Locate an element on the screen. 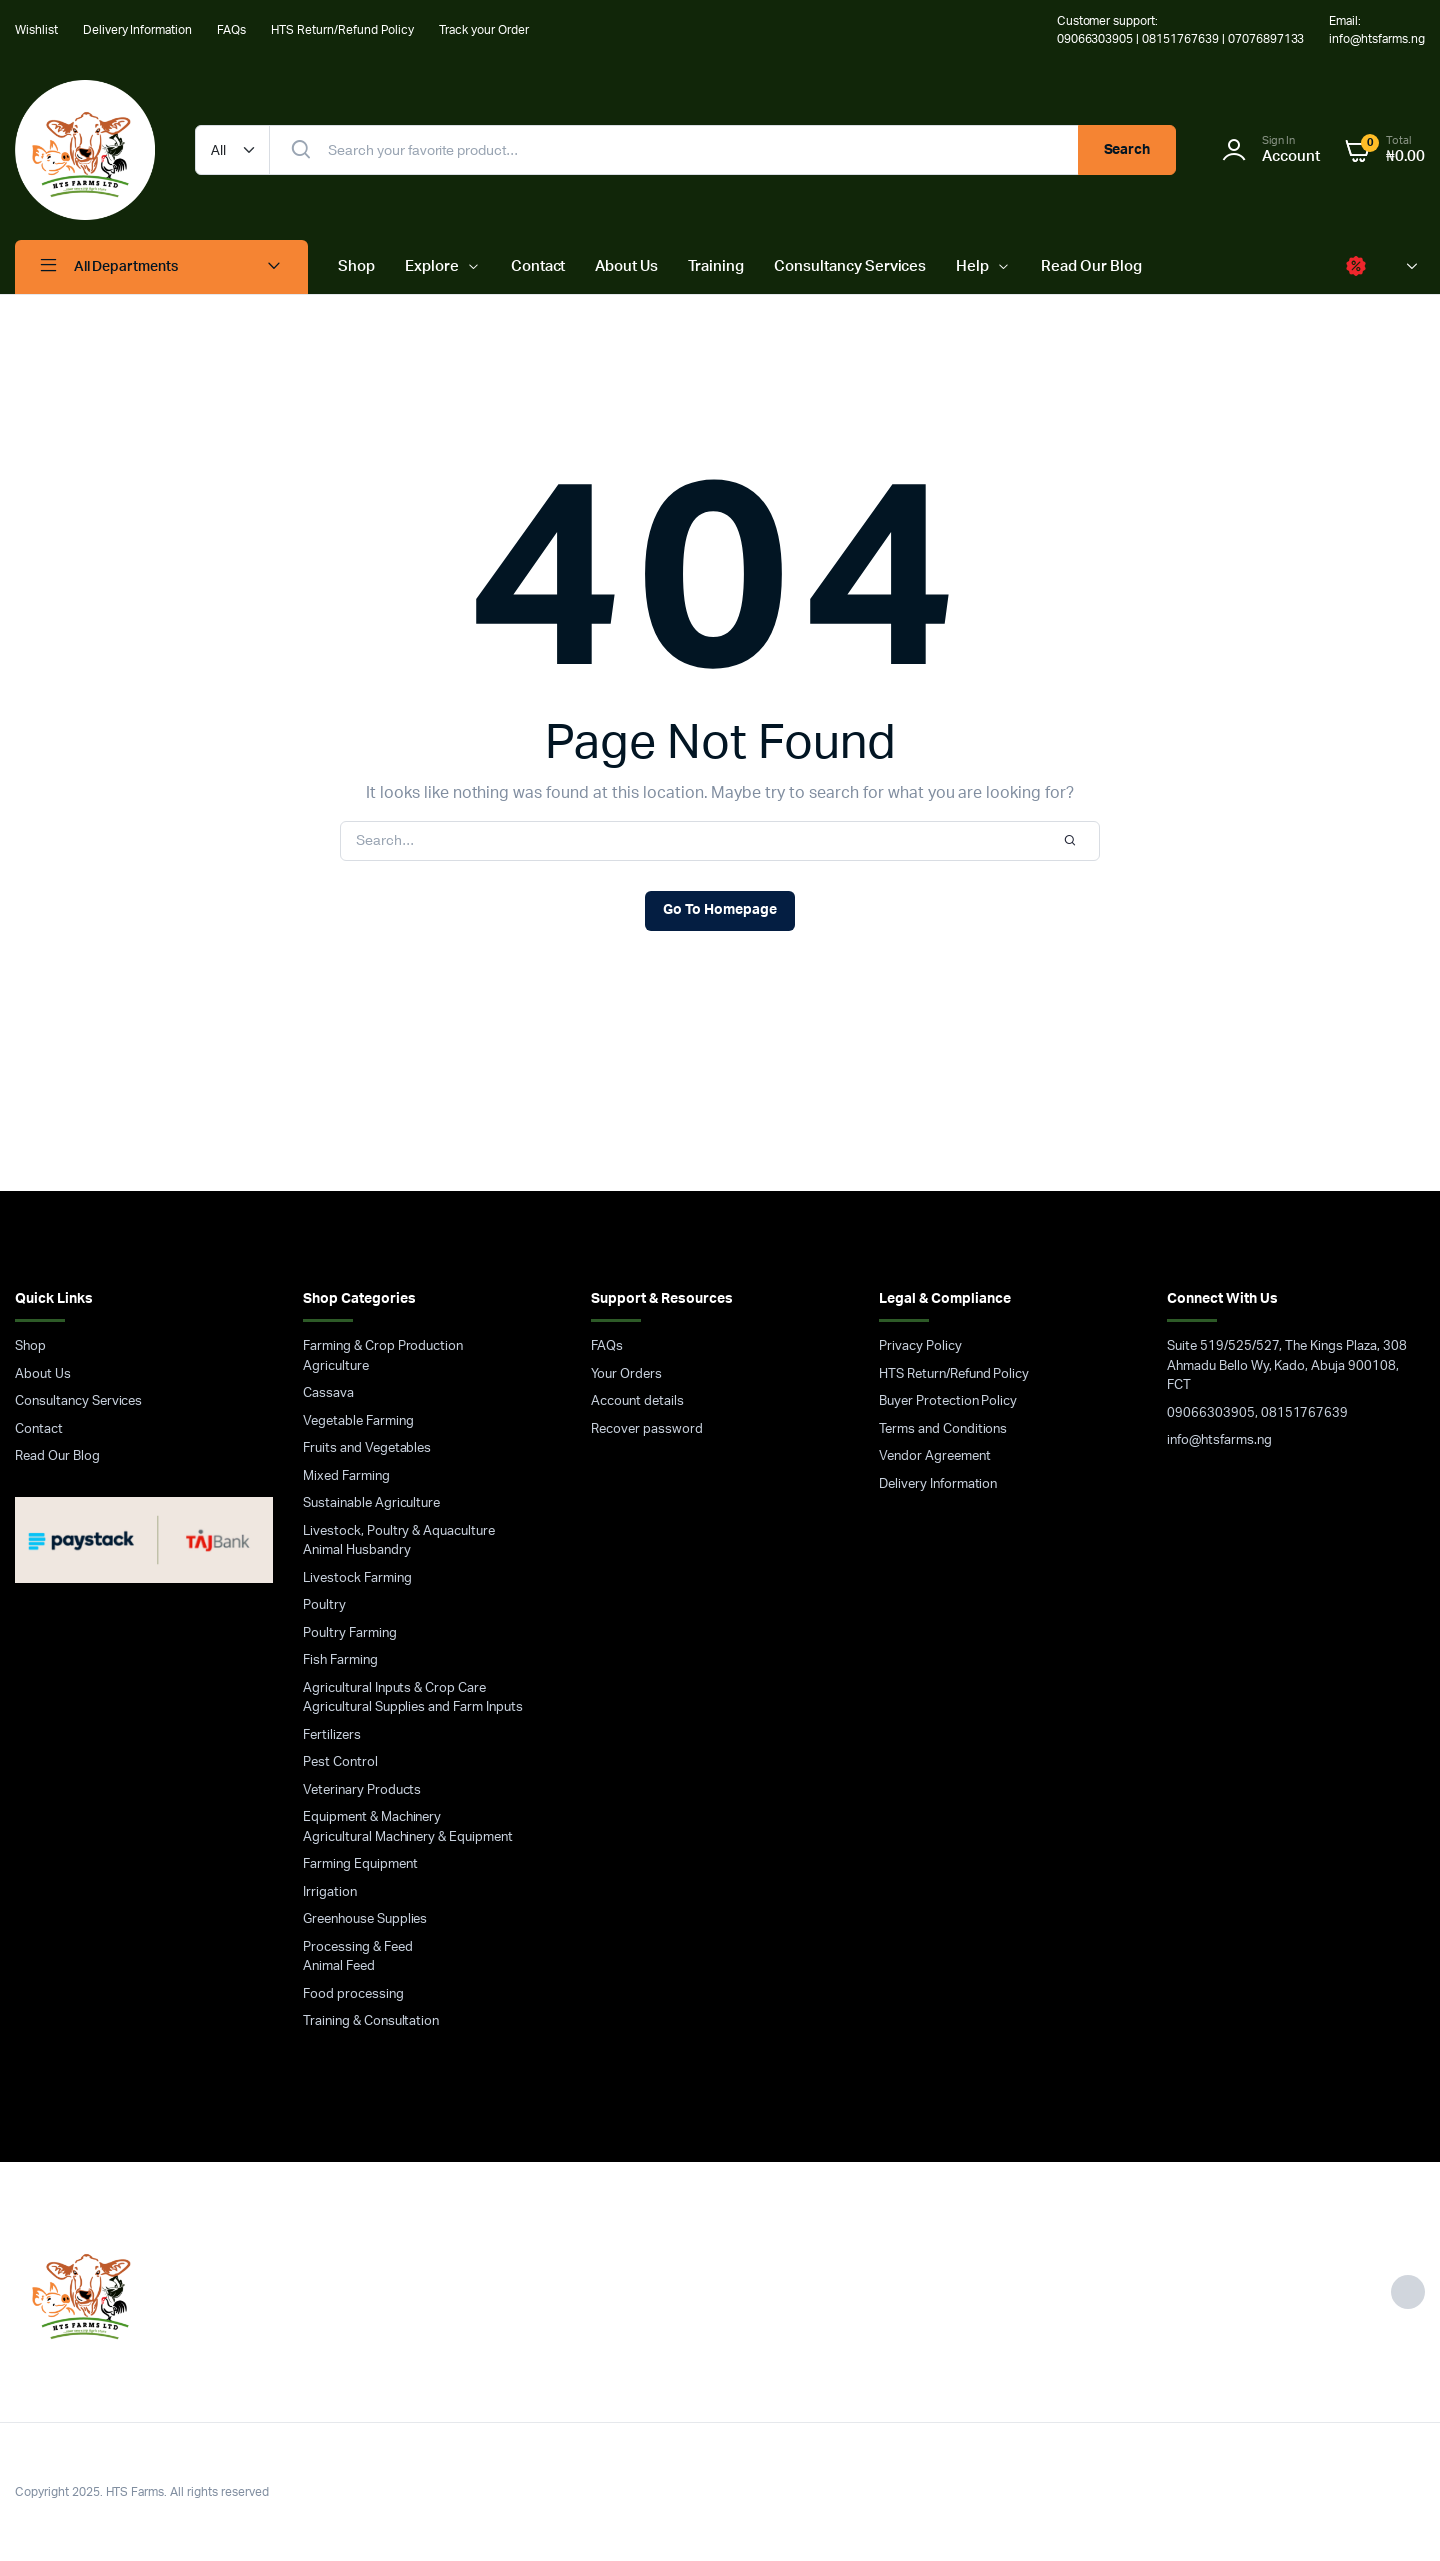 The height and width of the screenshot is (2561, 1440). Agriculture is located at coordinates (336, 1366).